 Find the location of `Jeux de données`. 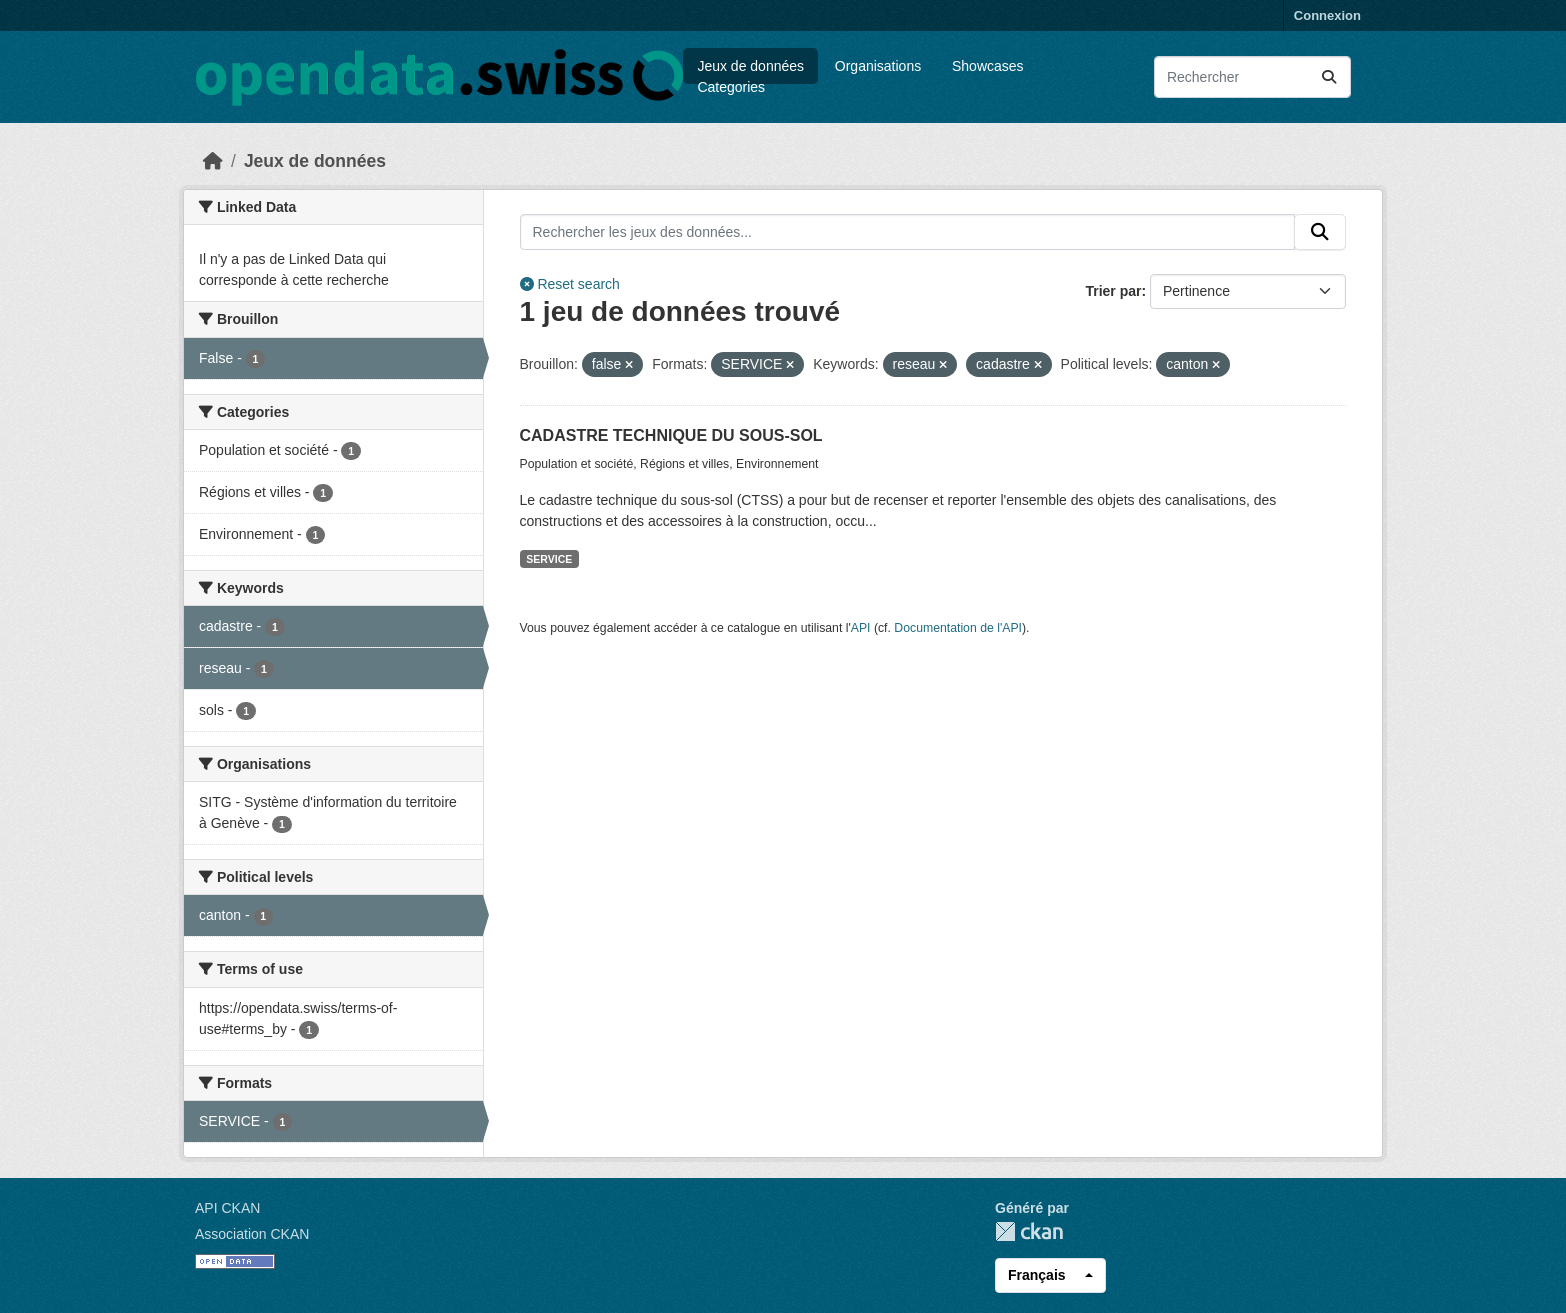

Jeux de données is located at coordinates (750, 66).